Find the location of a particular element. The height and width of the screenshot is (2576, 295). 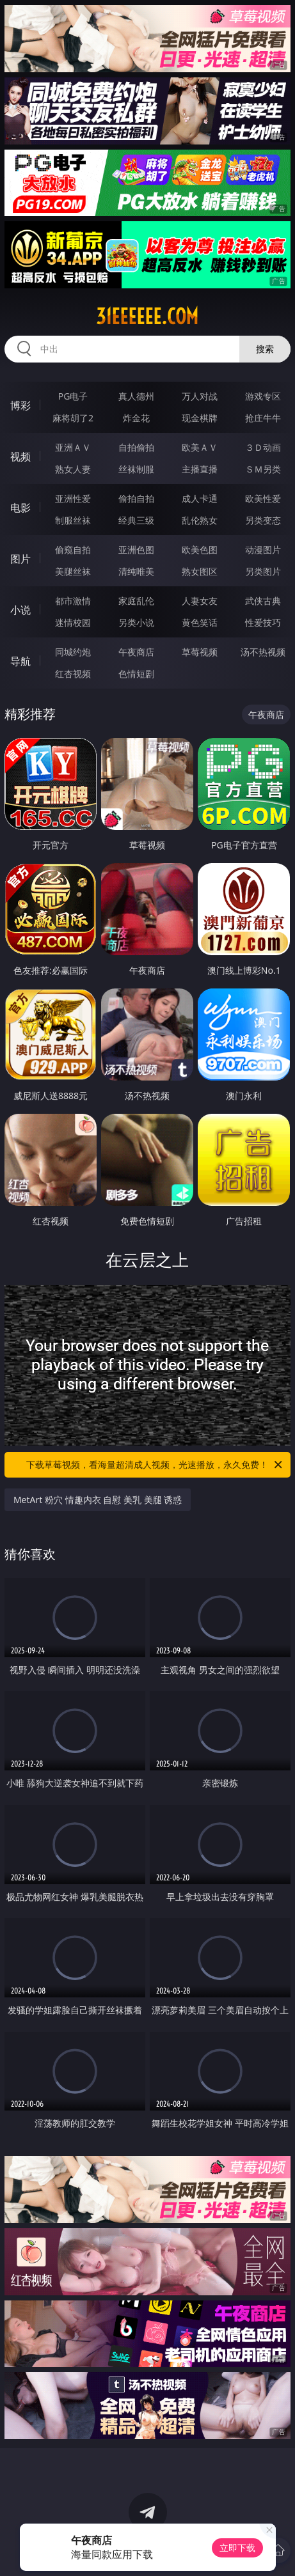

偷窥自拍 is located at coordinates (73, 549).